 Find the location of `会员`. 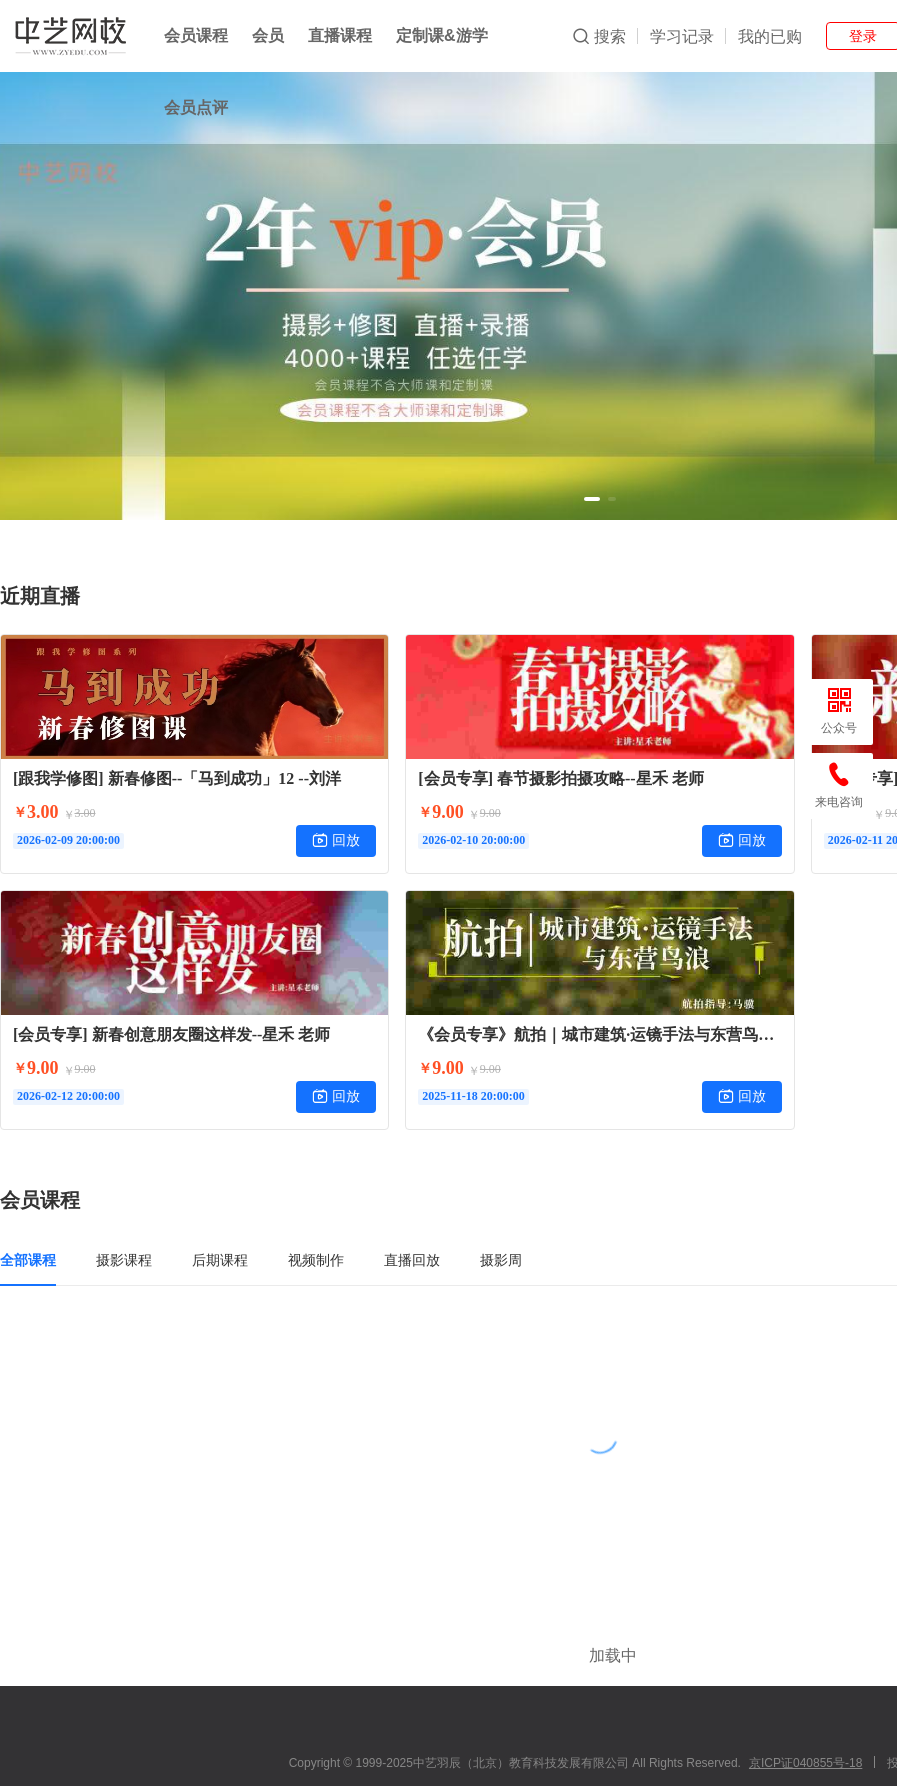

会员 is located at coordinates (268, 35).